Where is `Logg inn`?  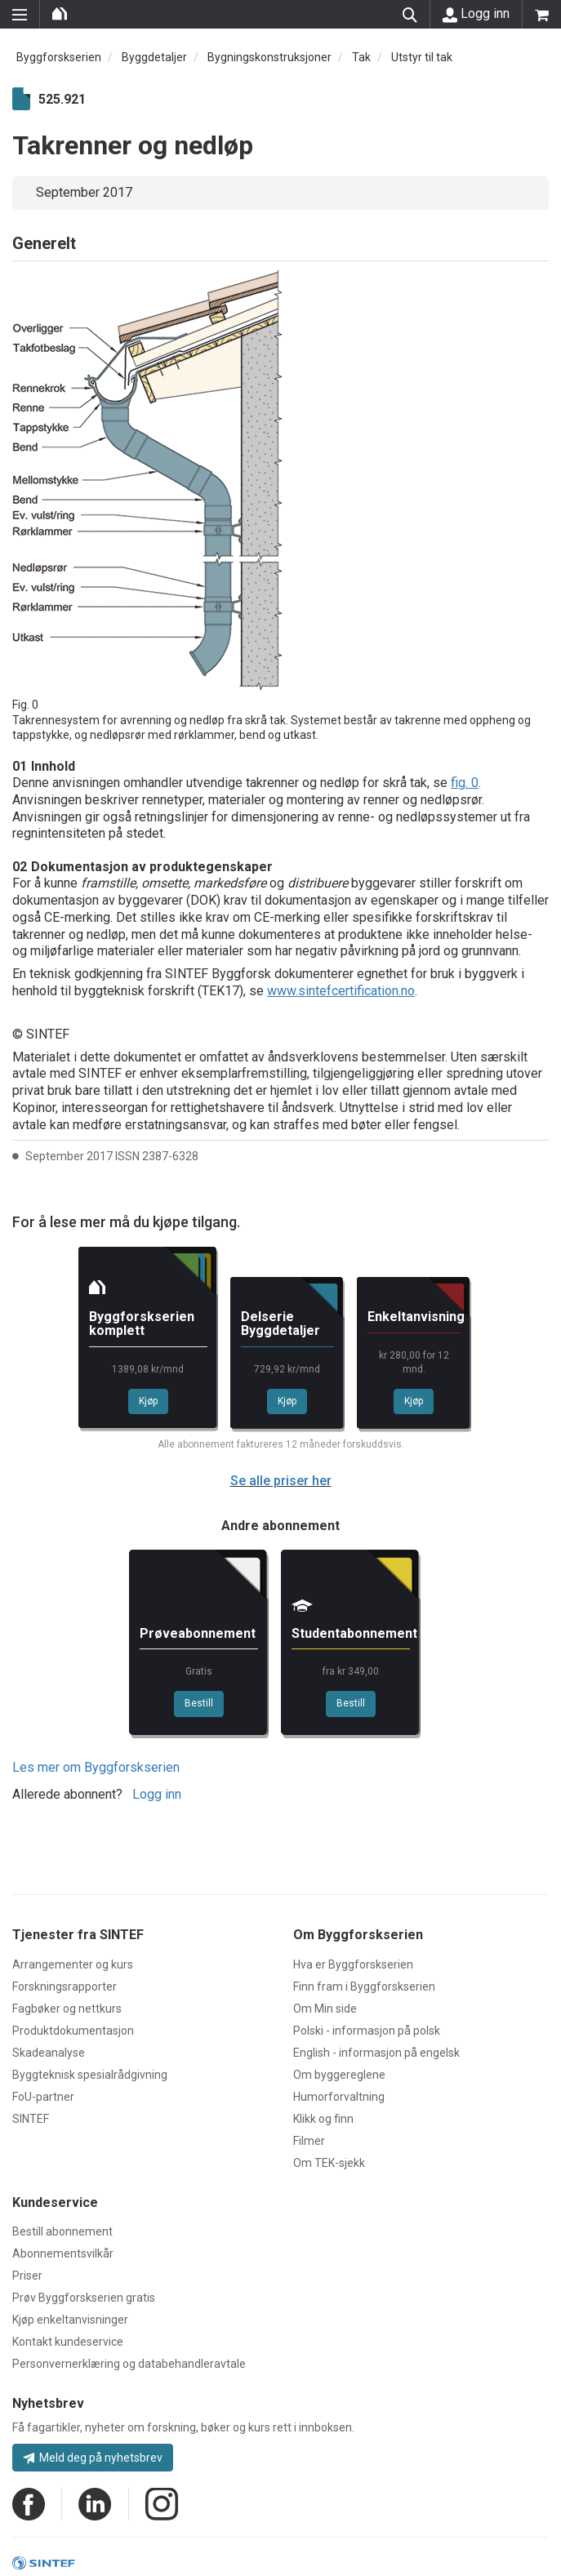
Logg inn is located at coordinates (476, 14).